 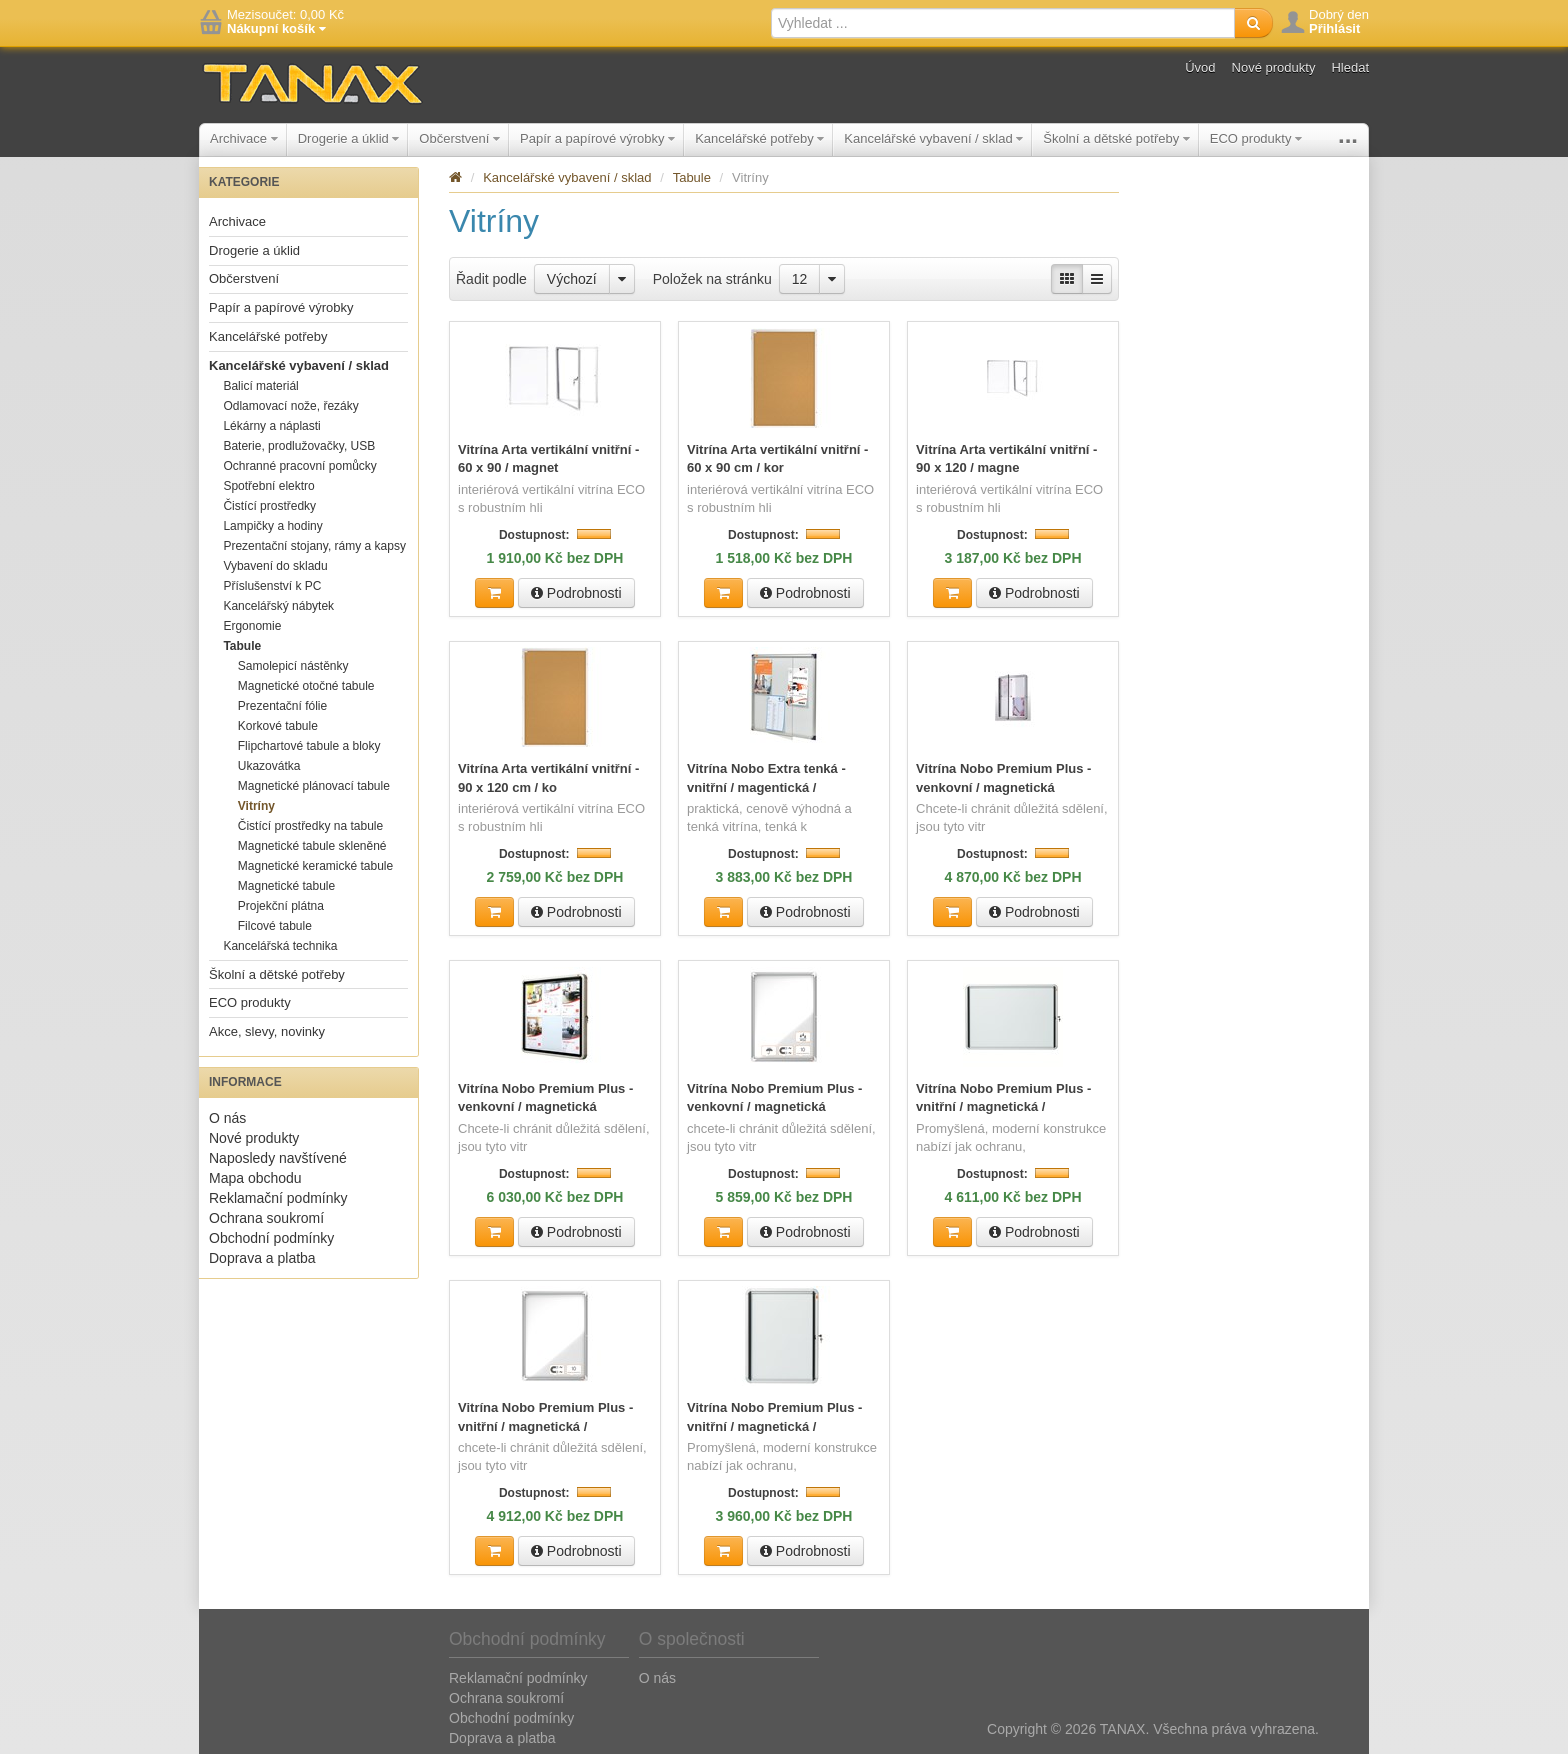 I want to click on Lampičky a hodiny, so click(x=272, y=526).